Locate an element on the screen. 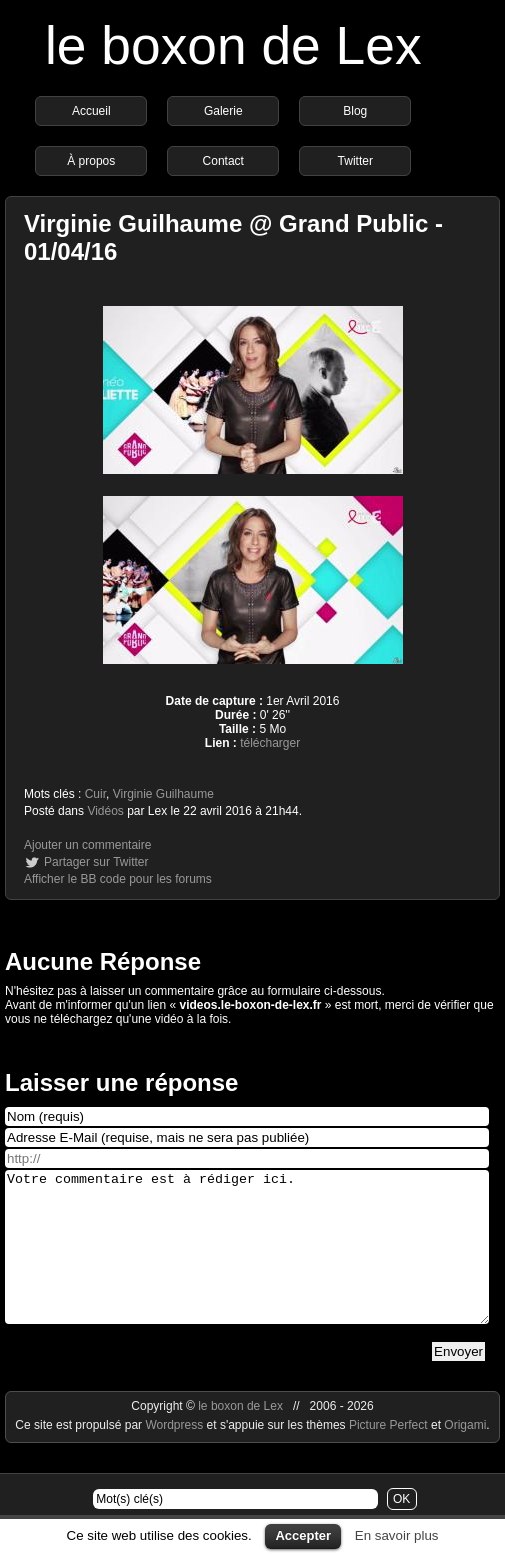  Ajouter un commentaire is located at coordinates (87, 845).